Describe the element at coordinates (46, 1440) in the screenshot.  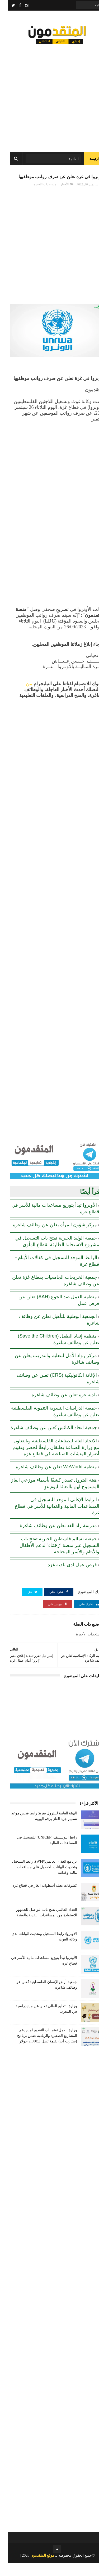
I see `جمعية اتحاد الكنائس تُعلن عن وظائف شاغرة` at that location.